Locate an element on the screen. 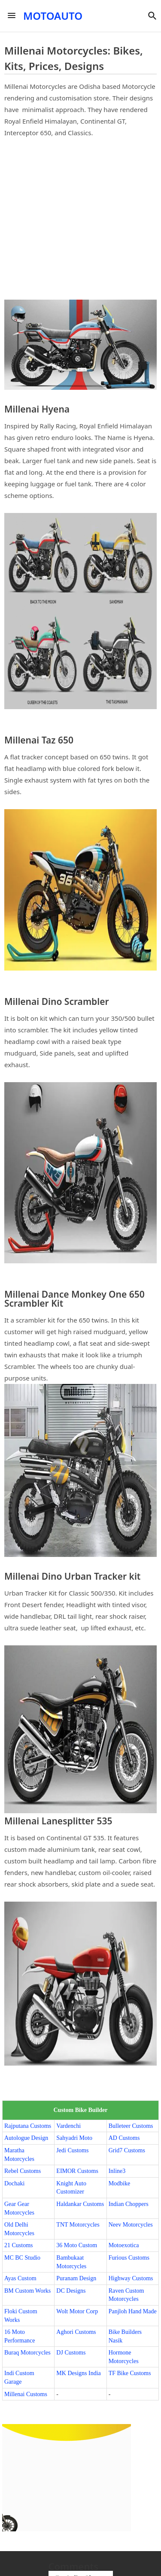 The image size is (161, 2576). Indian Choppers is located at coordinates (129, 2204).